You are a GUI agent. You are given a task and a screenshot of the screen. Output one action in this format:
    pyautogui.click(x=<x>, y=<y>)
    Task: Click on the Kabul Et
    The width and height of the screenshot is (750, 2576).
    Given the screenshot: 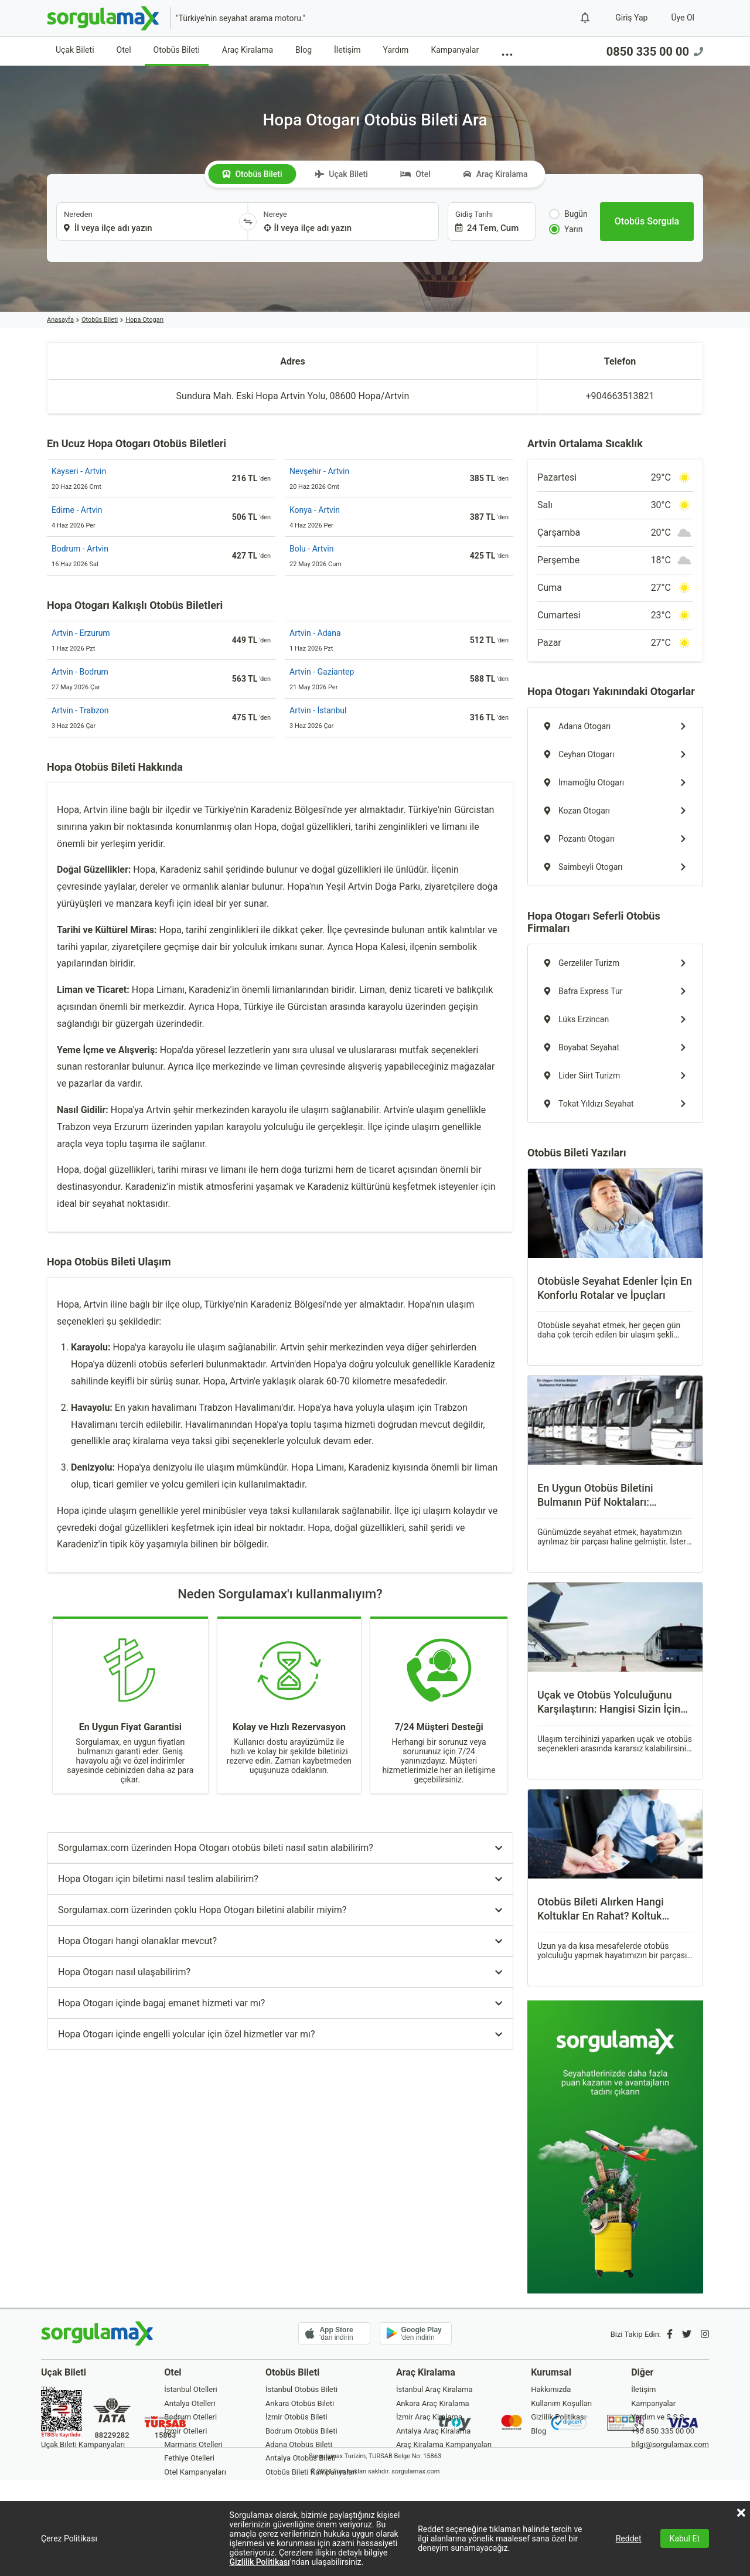 What is the action you would take?
    pyautogui.click(x=685, y=2538)
    